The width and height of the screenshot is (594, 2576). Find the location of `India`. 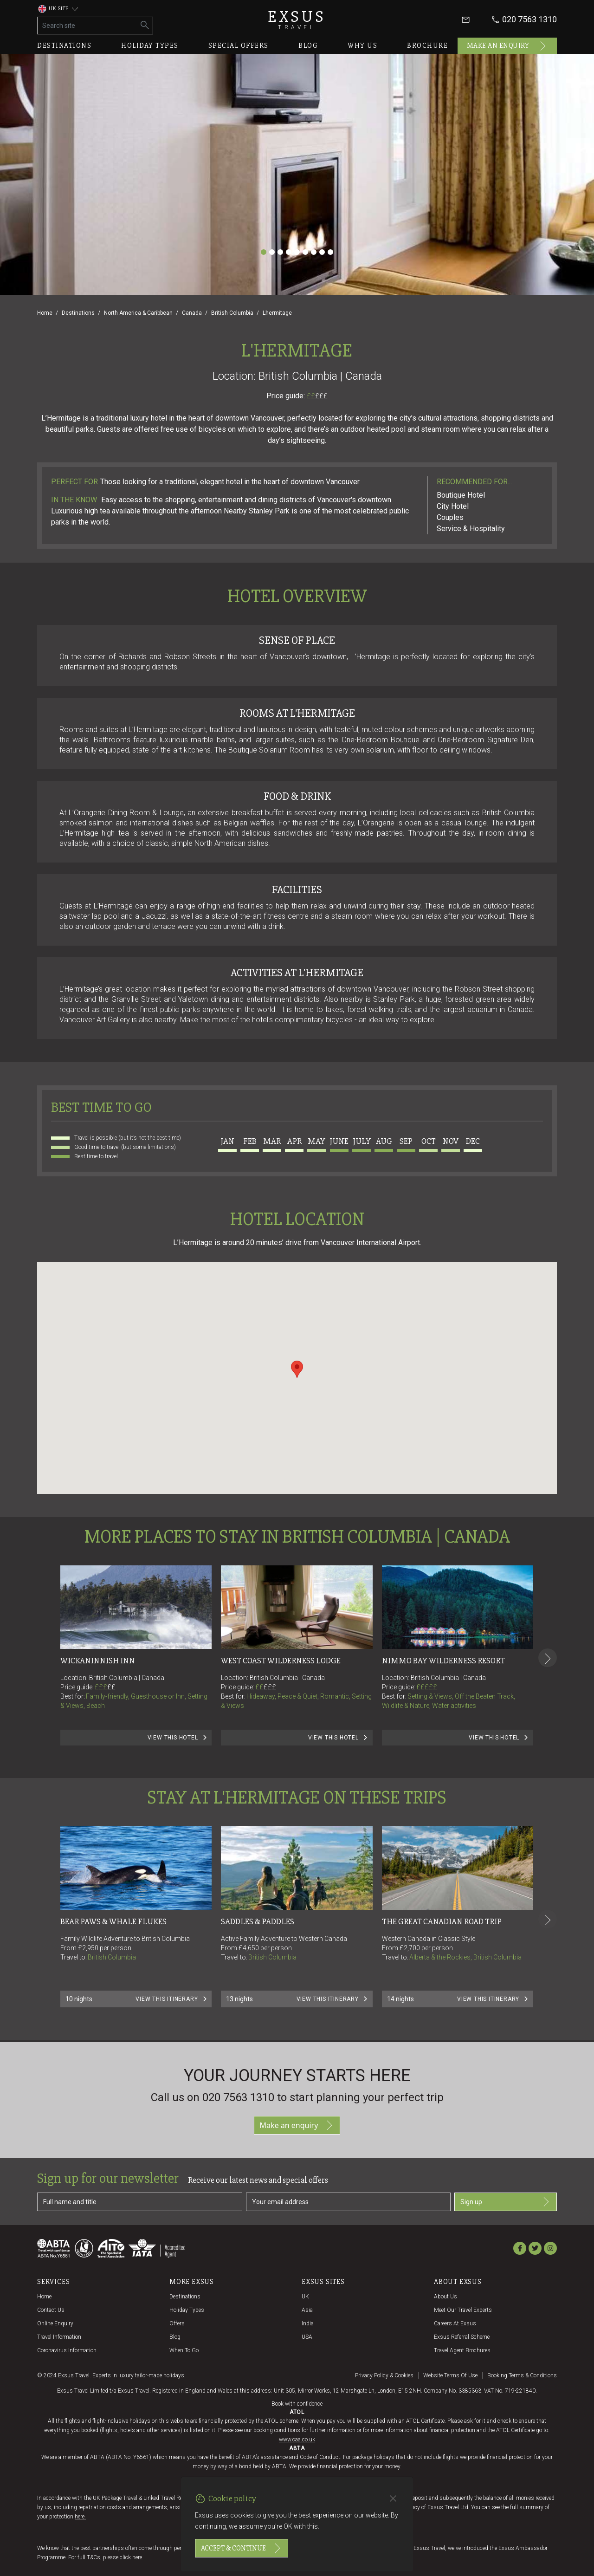

India is located at coordinates (308, 2323).